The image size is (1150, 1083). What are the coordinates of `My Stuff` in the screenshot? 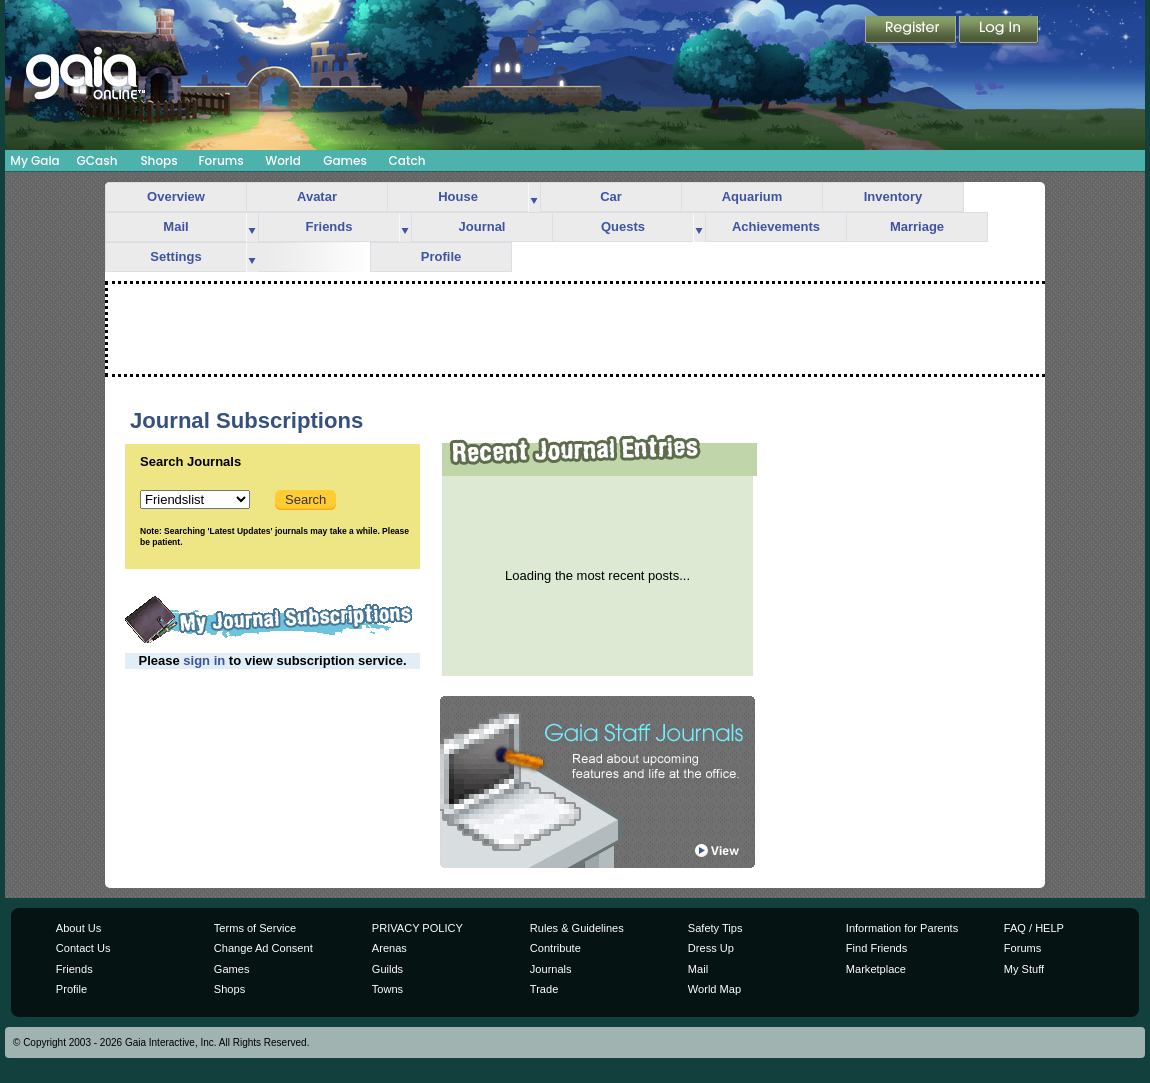 It's located at (1024, 969).